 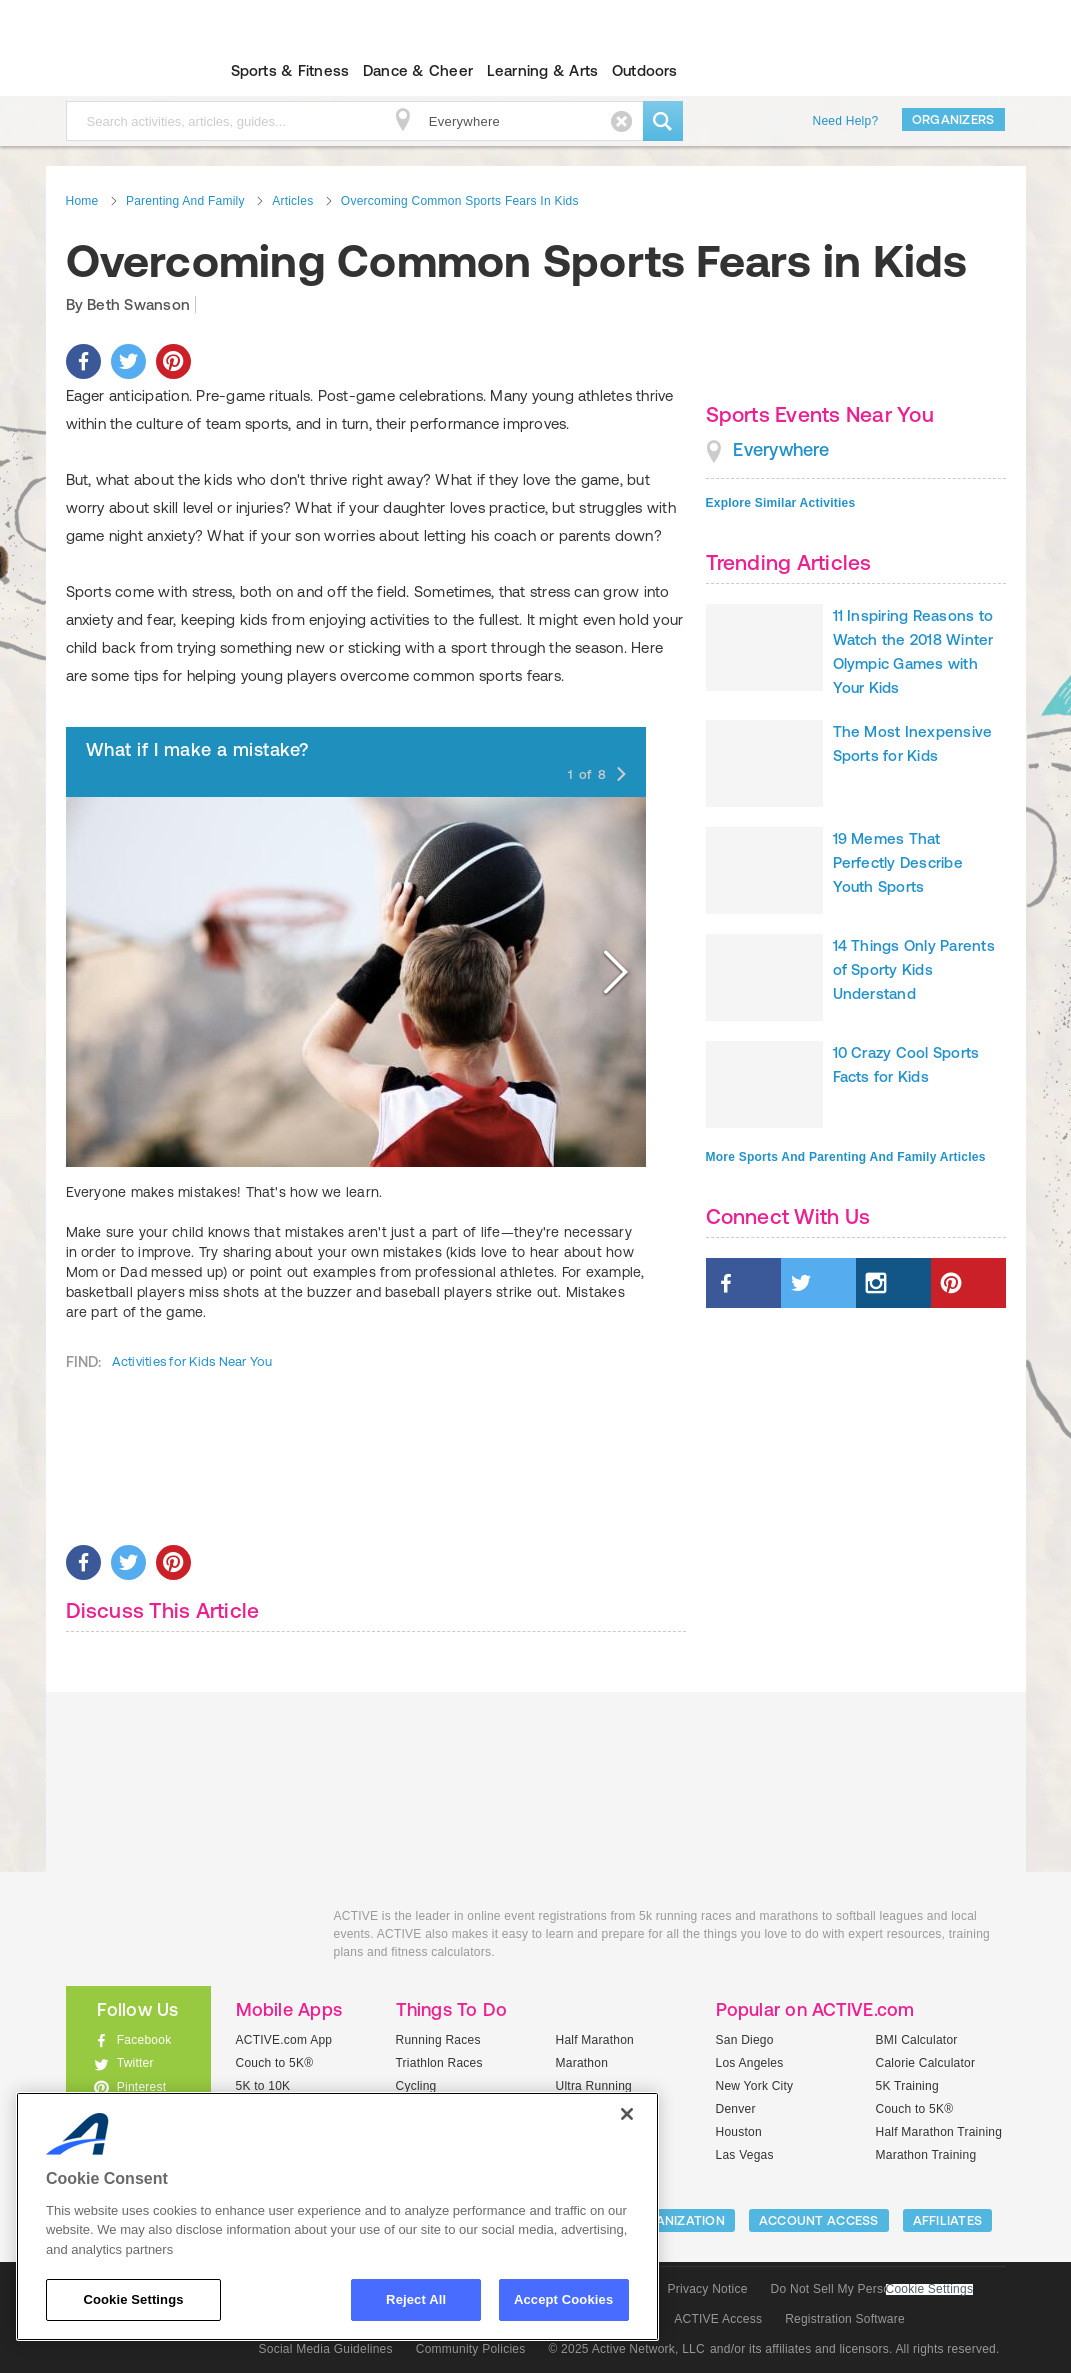 What do you see at coordinates (755, 2086) in the screenshot?
I see `New York City` at bounding box center [755, 2086].